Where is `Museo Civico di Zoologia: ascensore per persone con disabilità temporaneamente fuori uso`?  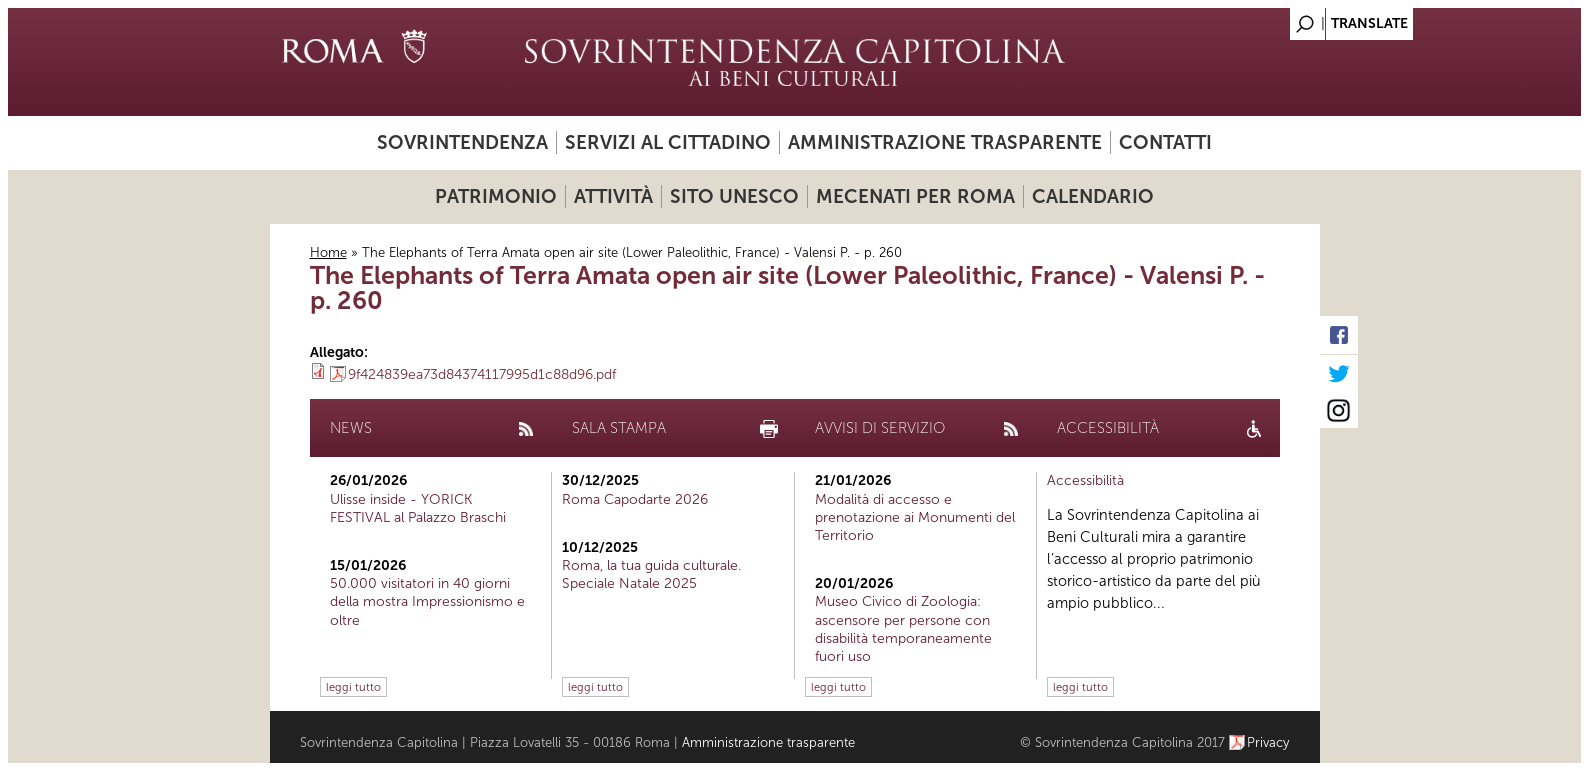 Museo Civico di Zoologia: ascensore per persone con disabilità temporaneamente fuori uso is located at coordinates (903, 629).